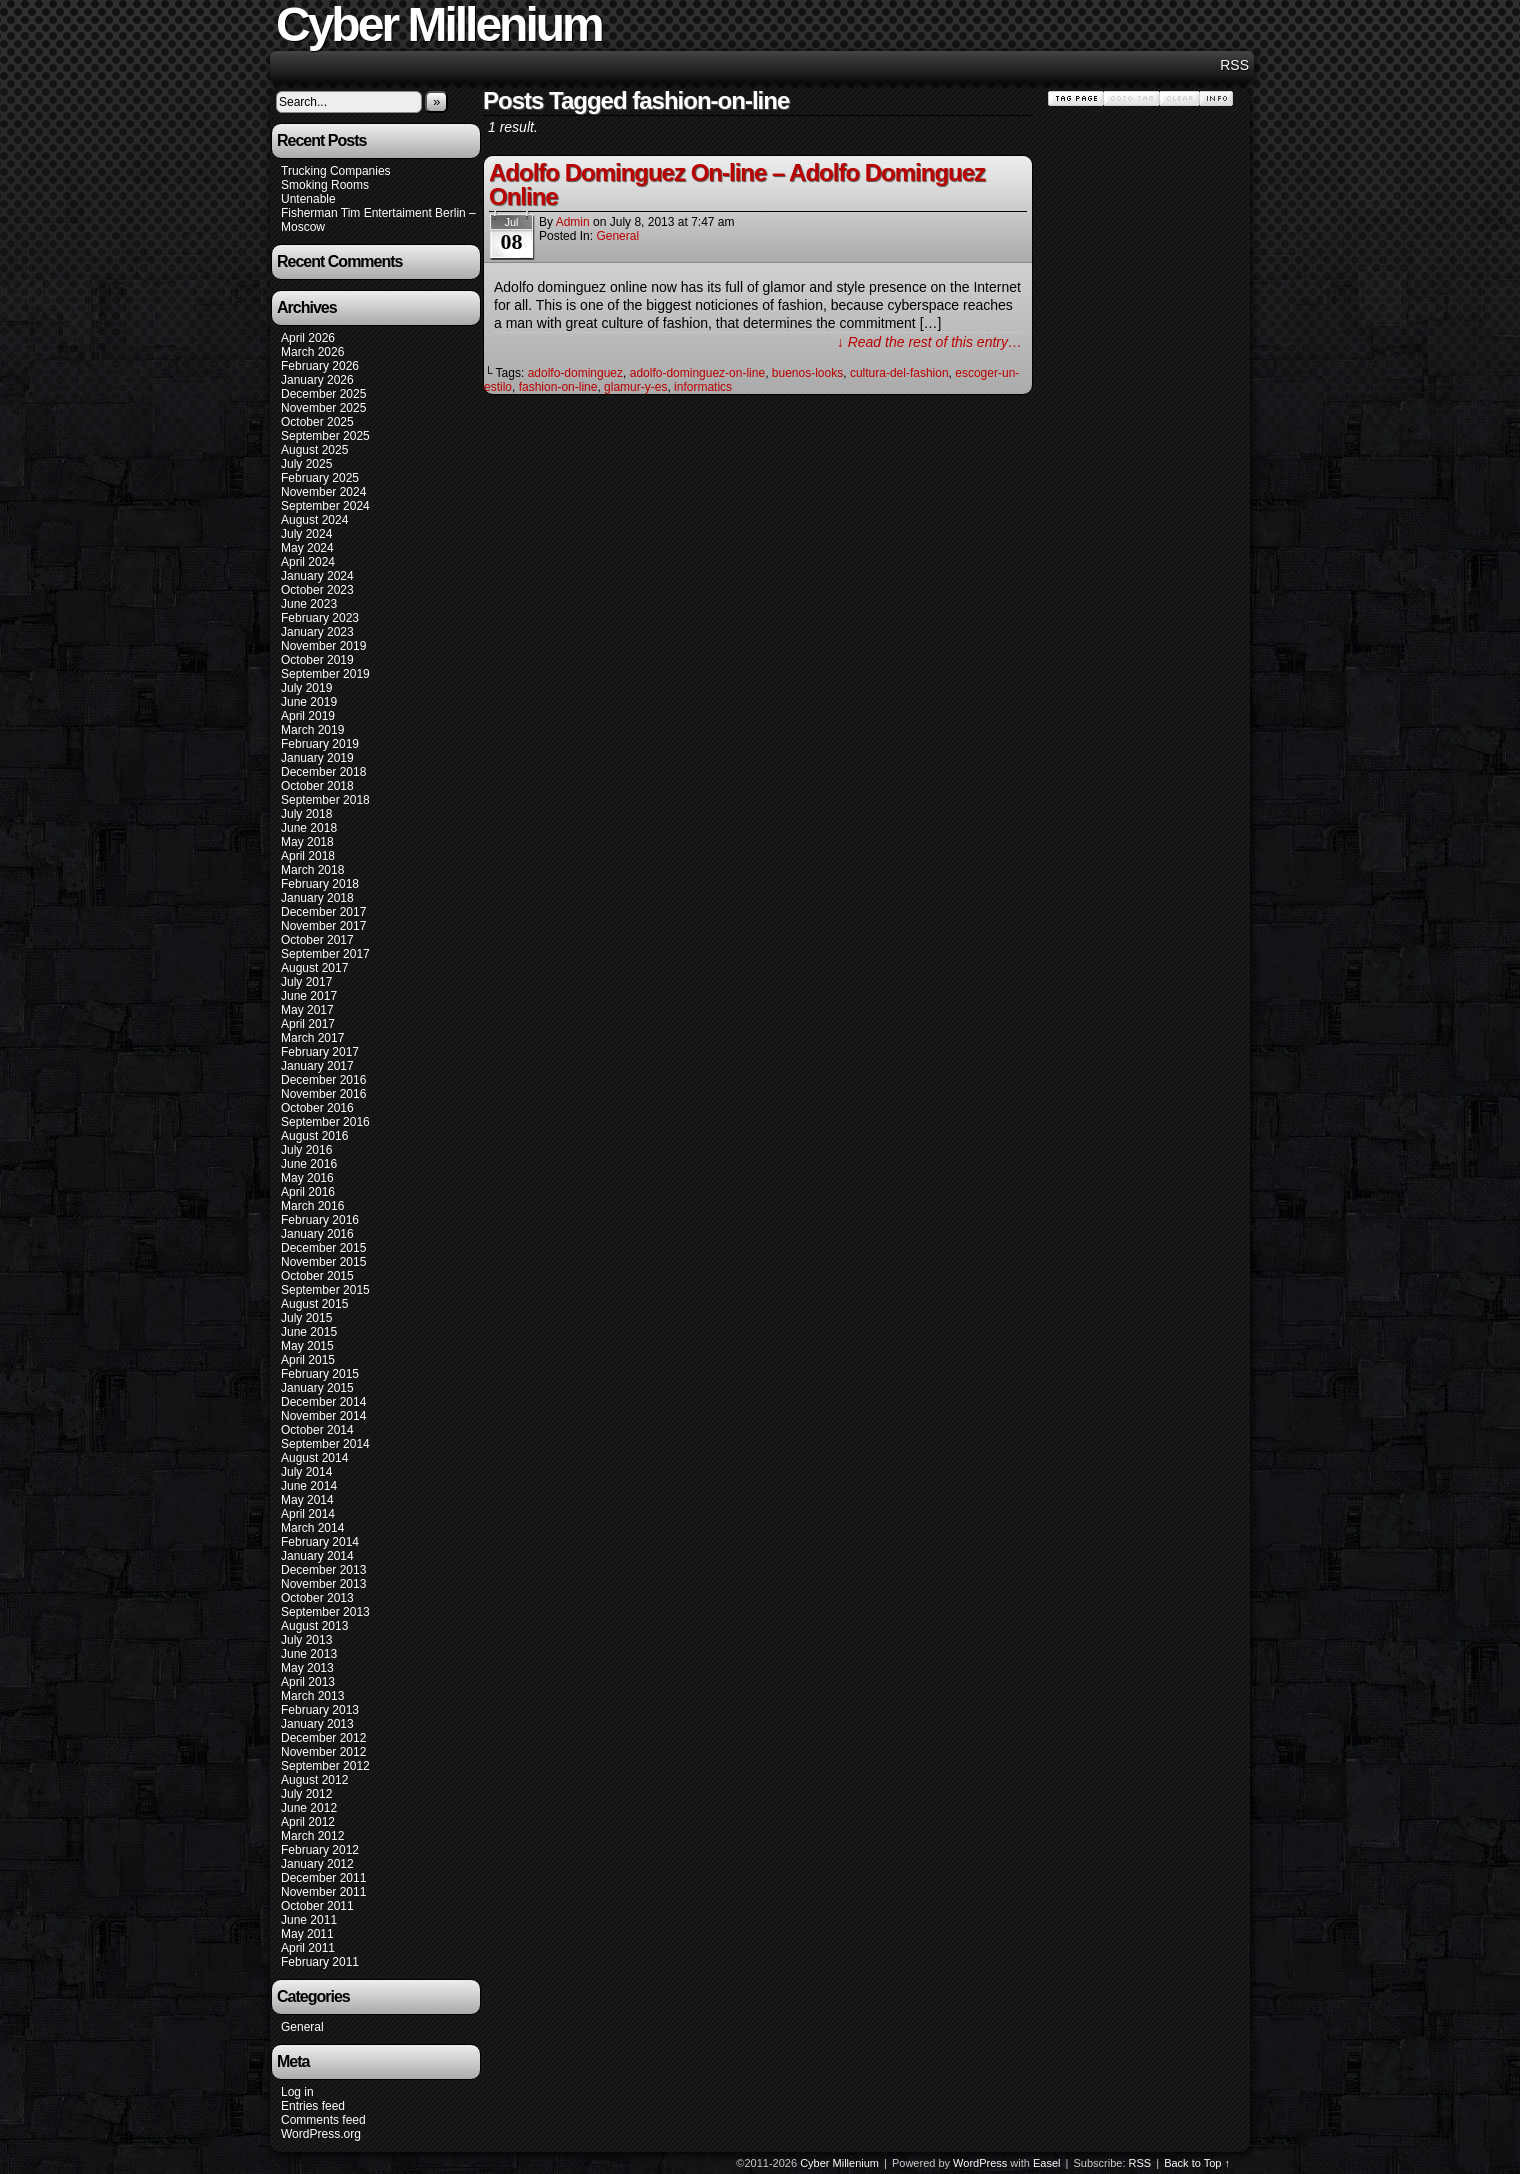 The width and height of the screenshot is (1520, 2174). What do you see at coordinates (303, 227) in the screenshot?
I see `Moscow` at bounding box center [303, 227].